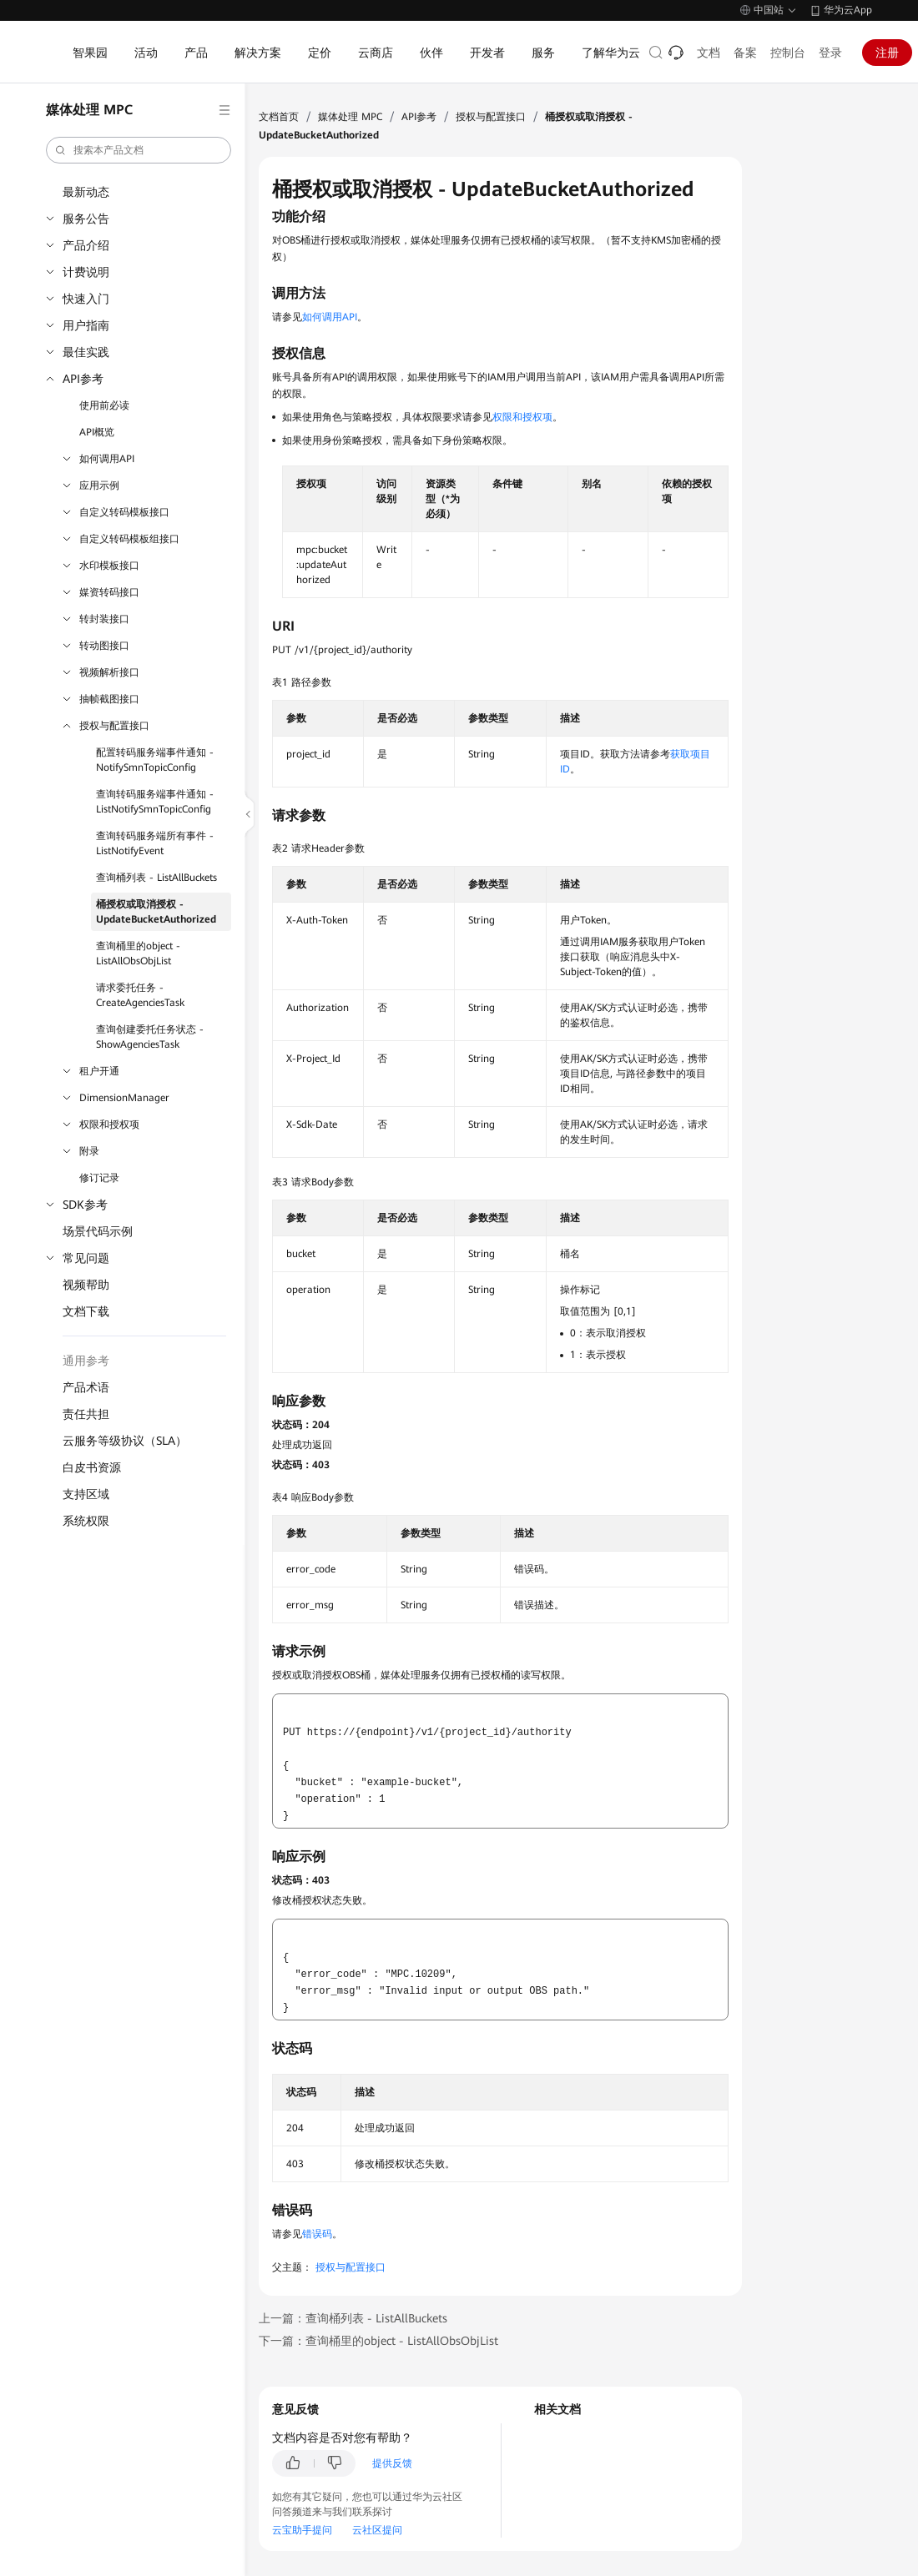  I want to click on API参考, so click(83, 378).